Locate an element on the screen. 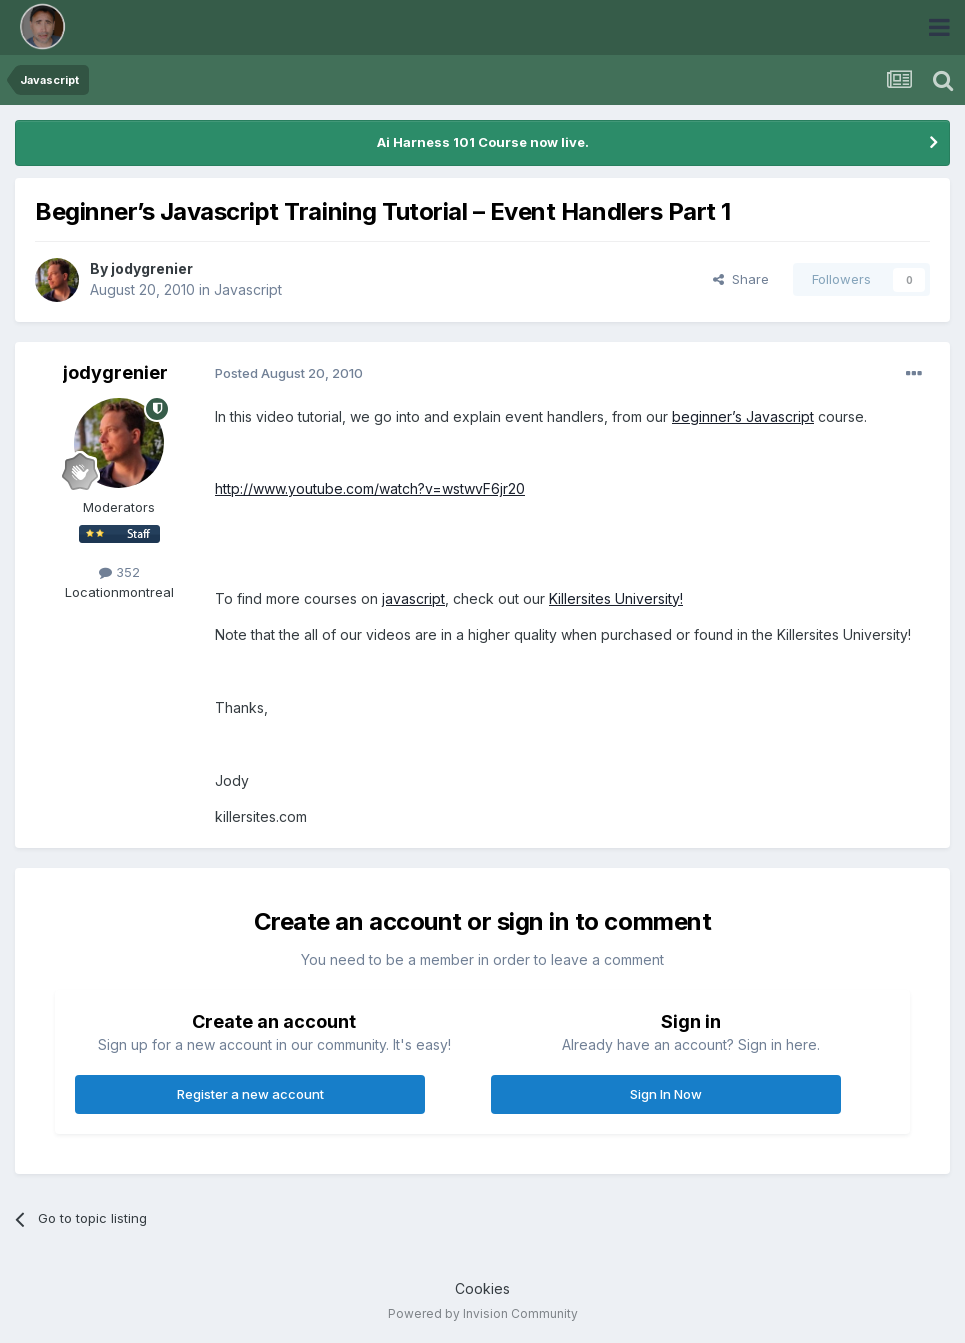 Image resolution: width=965 pixels, height=1343 pixels. Javascript is located at coordinates (248, 289).